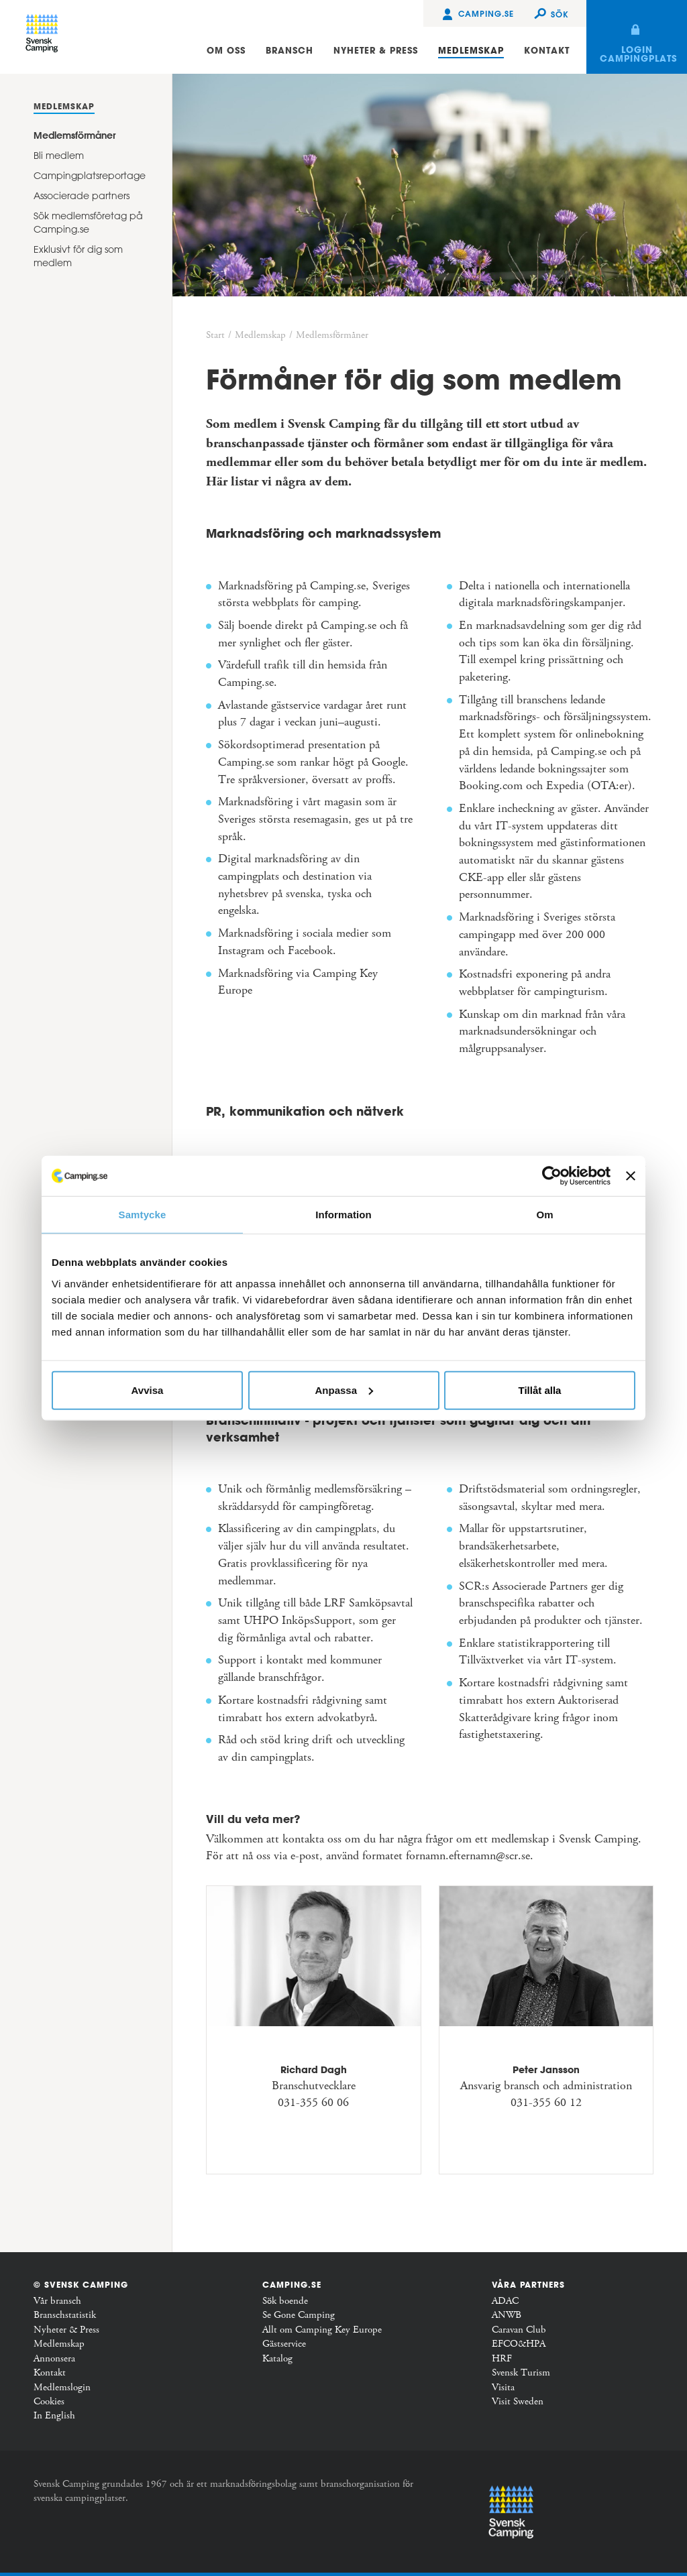 The image size is (687, 2576). Describe the element at coordinates (540, 1389) in the screenshot. I see `Tillåt alla` at that location.